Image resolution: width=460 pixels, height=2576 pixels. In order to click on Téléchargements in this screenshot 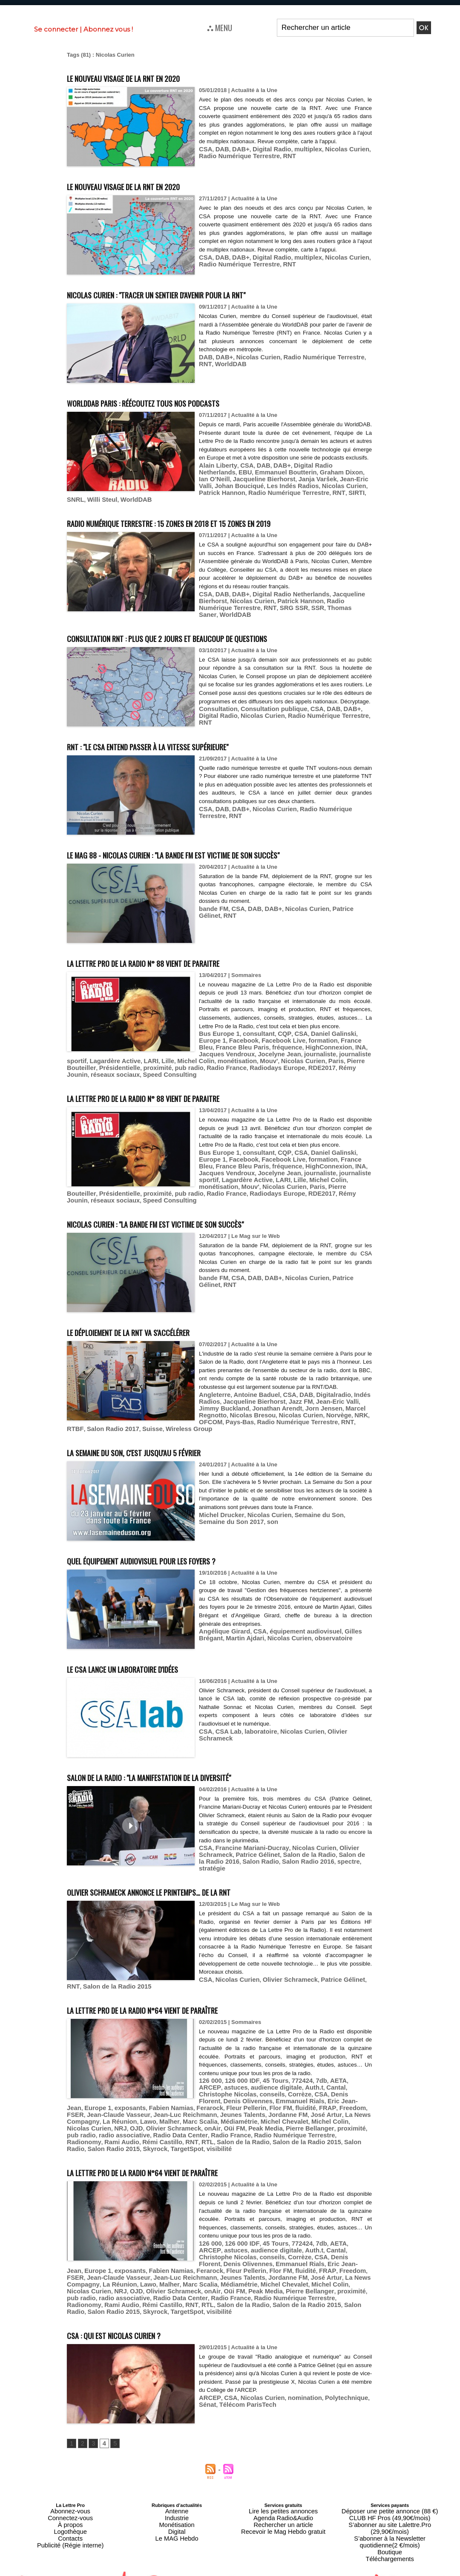, I will do `click(390, 2496)`.